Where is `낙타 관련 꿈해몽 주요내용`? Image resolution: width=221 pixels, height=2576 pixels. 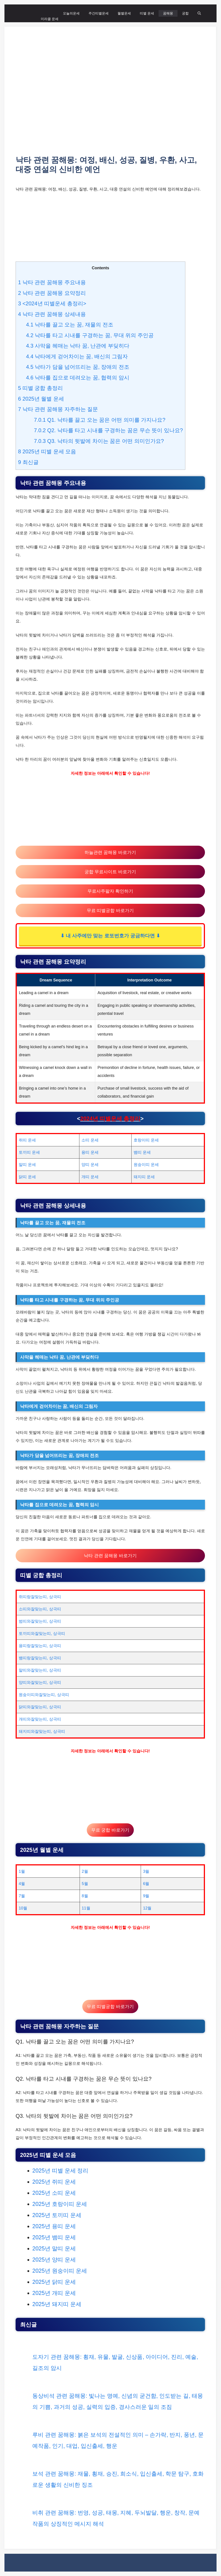 낙타 관련 꿈해몽 주요내용 is located at coordinates (52, 282).